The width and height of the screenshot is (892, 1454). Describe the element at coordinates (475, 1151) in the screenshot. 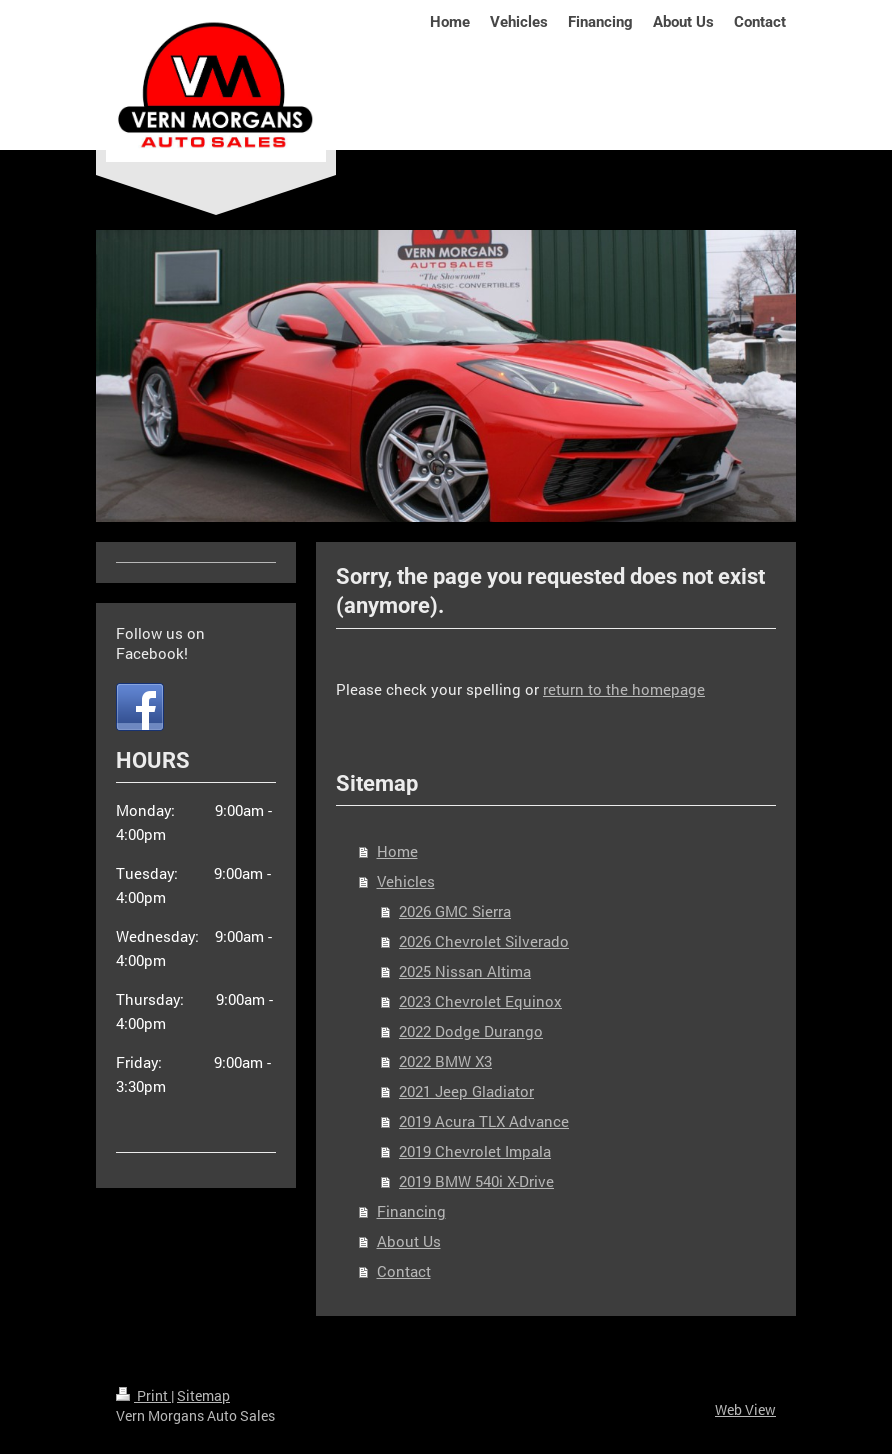

I see `2019 Chevrolet Impala` at that location.